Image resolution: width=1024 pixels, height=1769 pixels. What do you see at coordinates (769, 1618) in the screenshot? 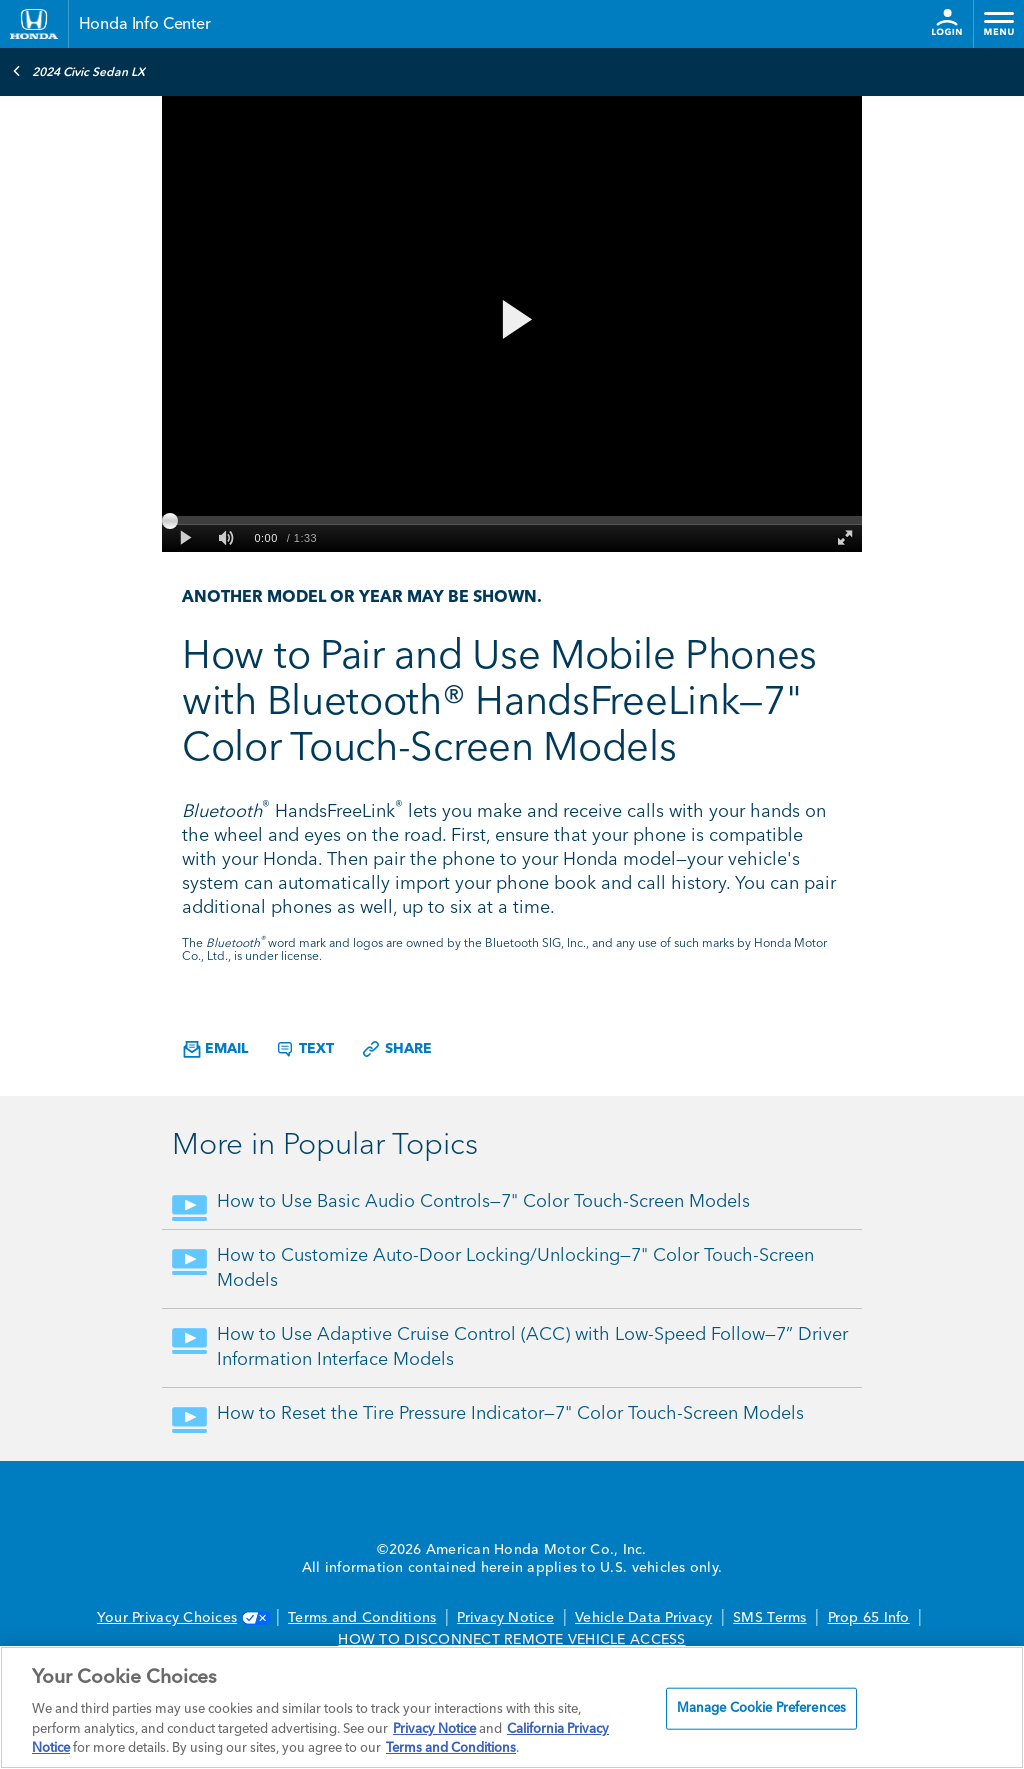
I see `SMS Terms` at bounding box center [769, 1618].